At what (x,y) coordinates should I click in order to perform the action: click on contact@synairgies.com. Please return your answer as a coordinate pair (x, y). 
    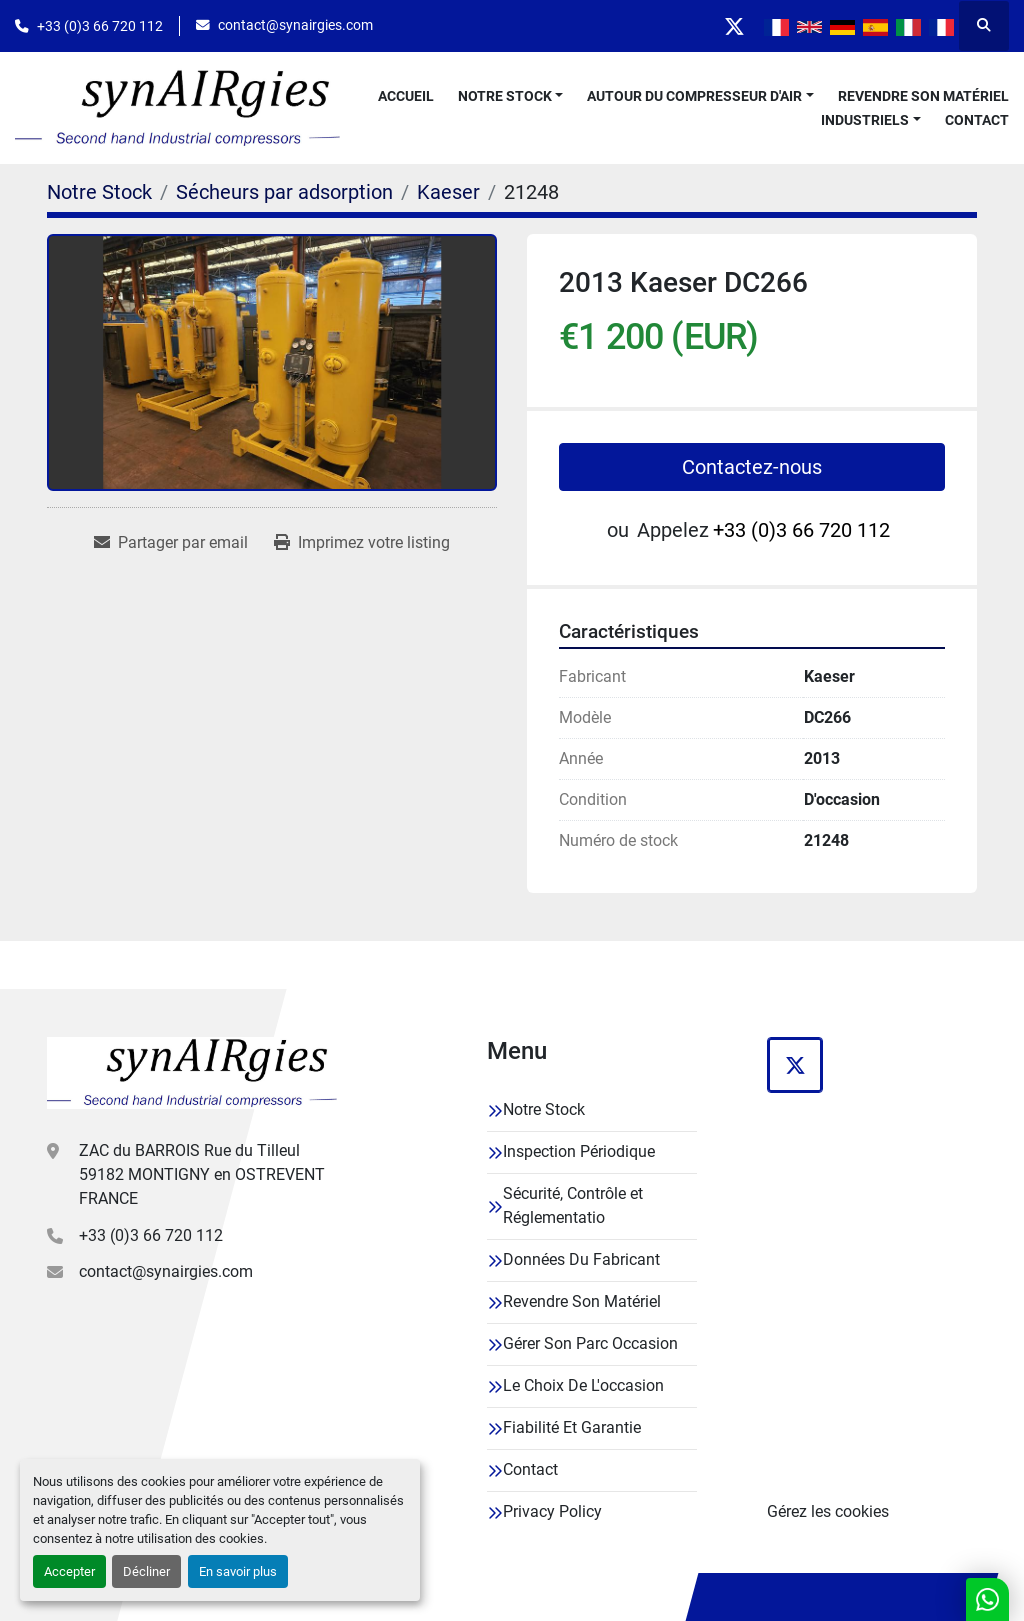
    Looking at the image, I should click on (295, 25).